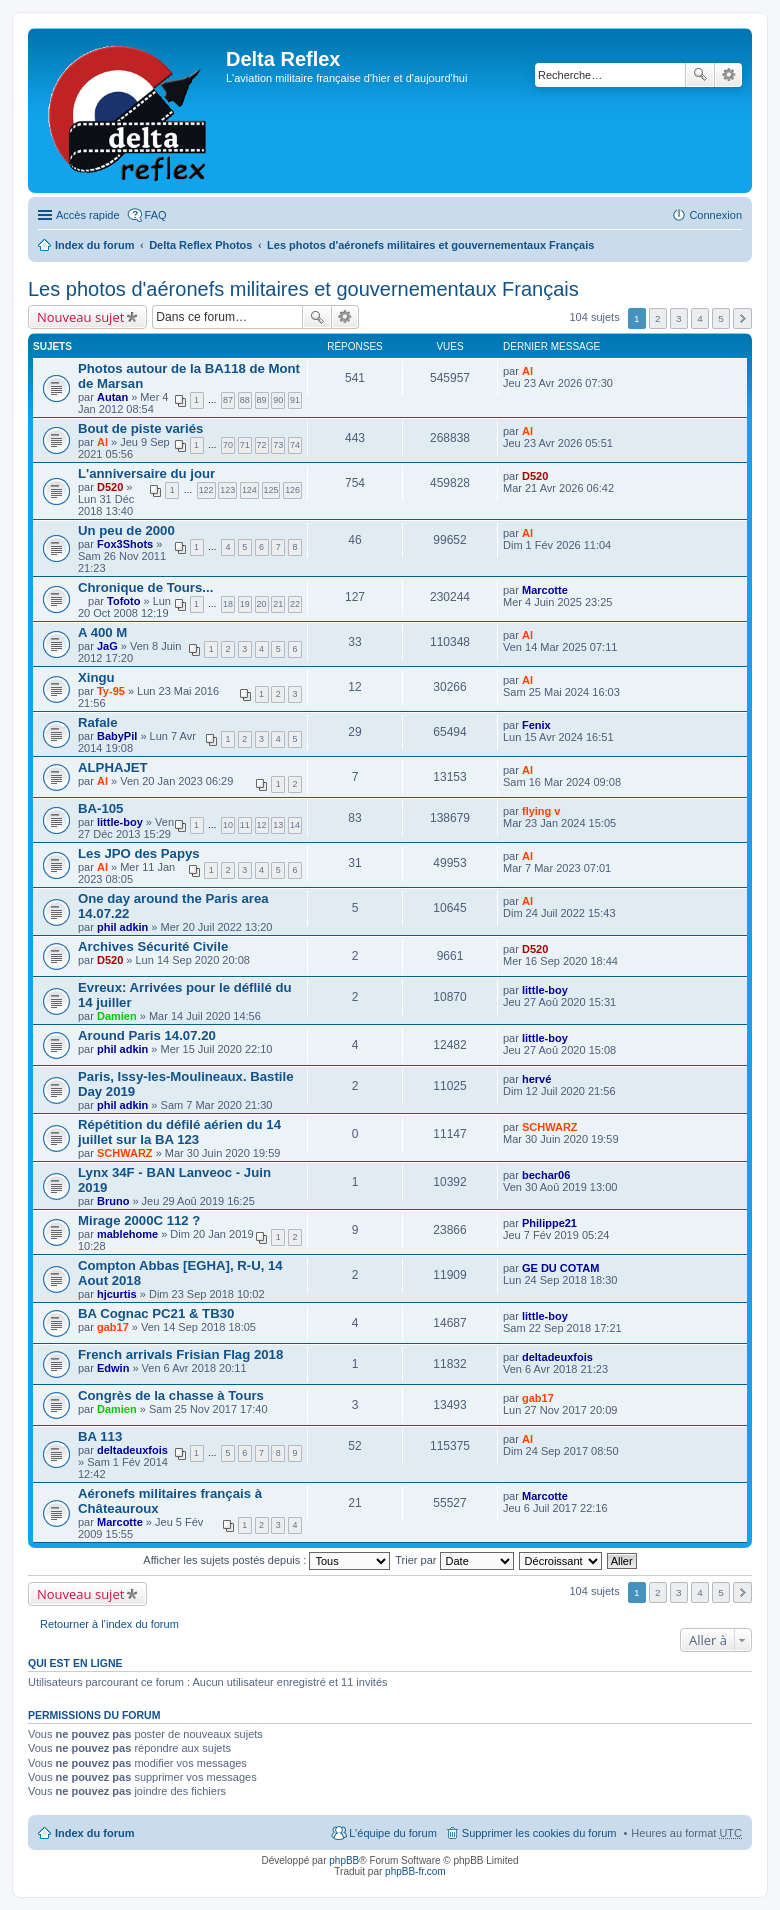  What do you see at coordinates (278, 604) in the screenshot?
I see `21` at bounding box center [278, 604].